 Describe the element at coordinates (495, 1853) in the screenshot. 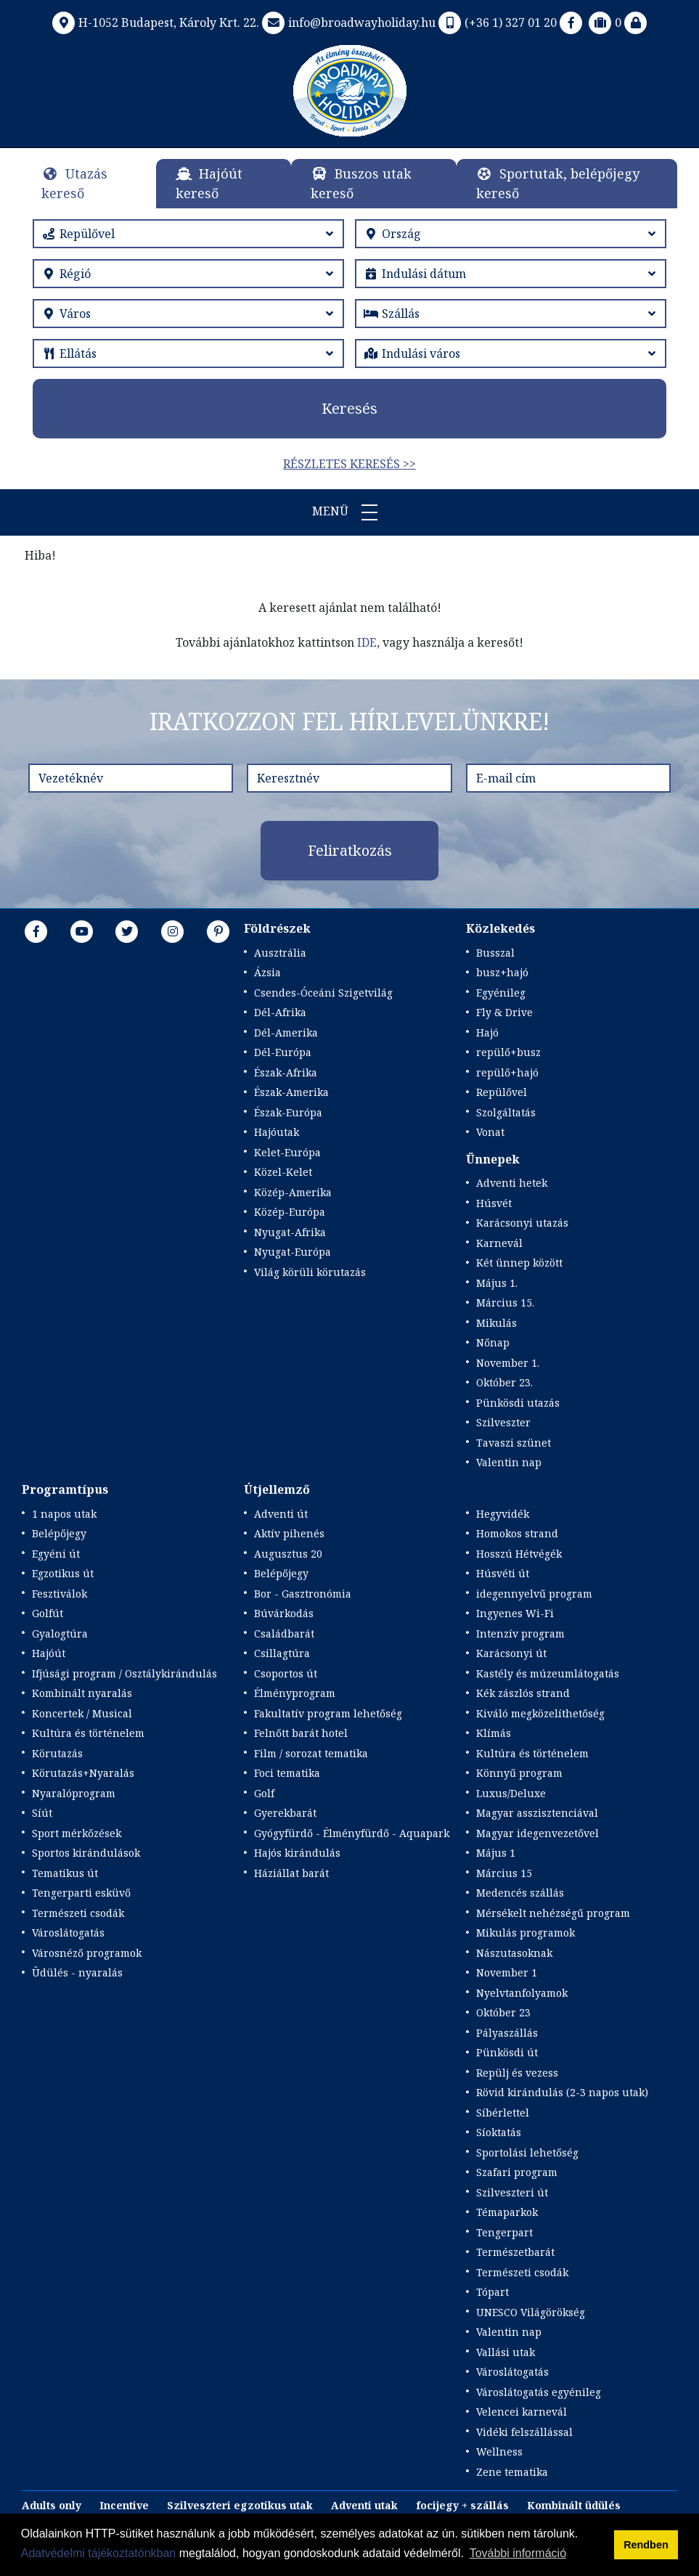

I see `Május 1` at that location.